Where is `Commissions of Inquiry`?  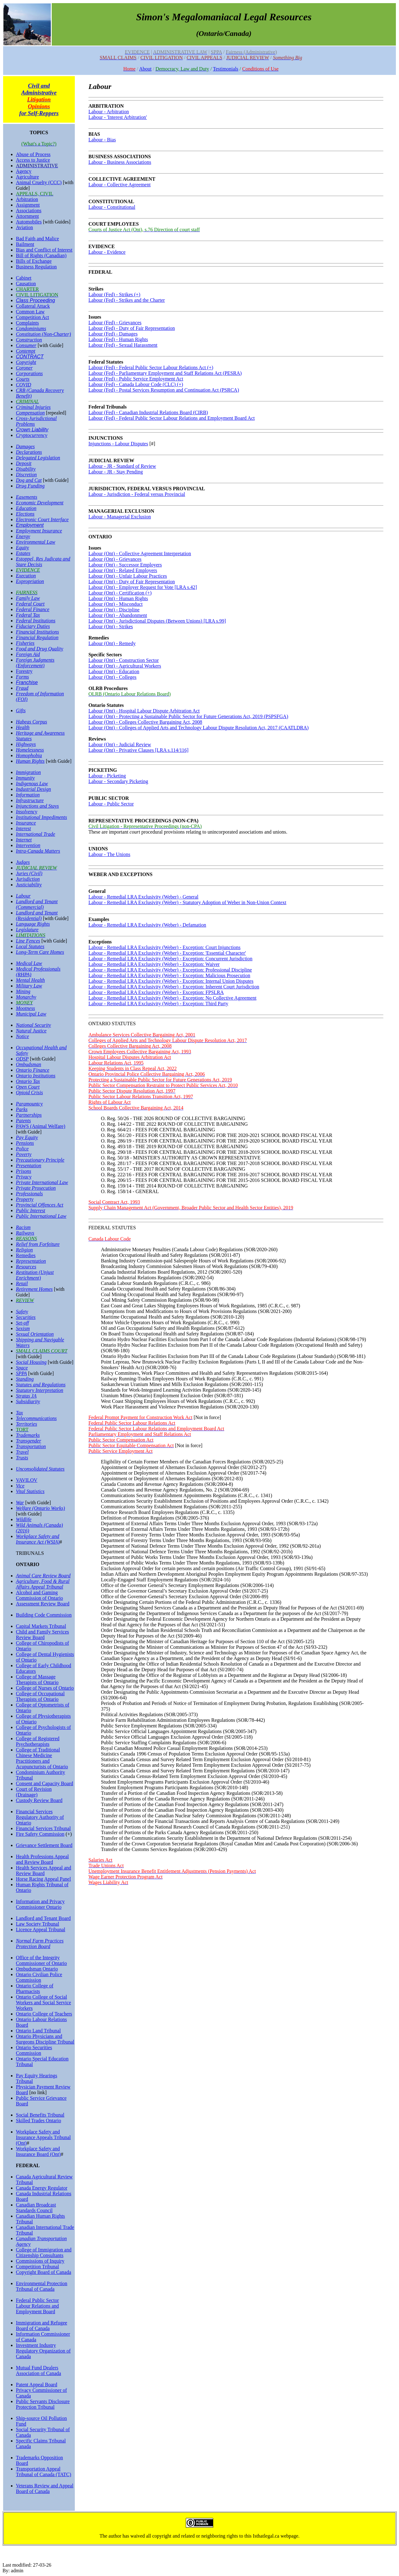
Commissions of Inquiry is located at coordinates (40, 2261).